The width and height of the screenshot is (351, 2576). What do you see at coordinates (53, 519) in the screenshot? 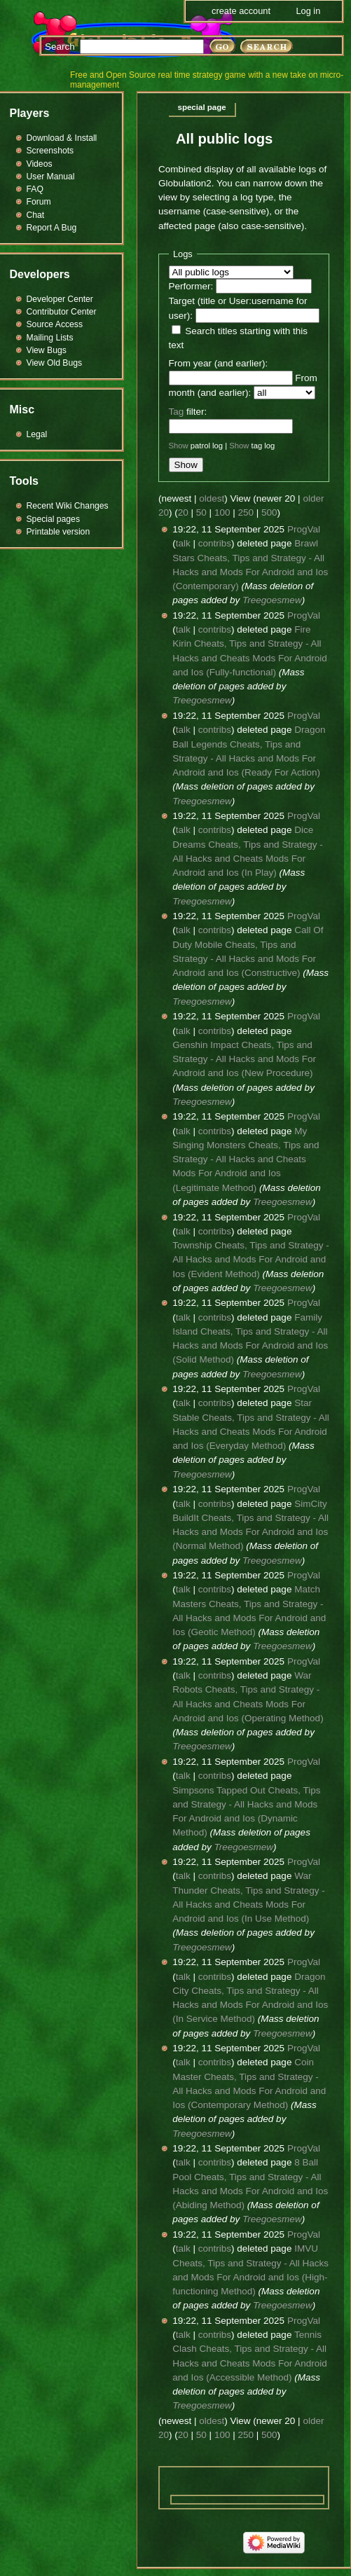
I see `Special pages` at bounding box center [53, 519].